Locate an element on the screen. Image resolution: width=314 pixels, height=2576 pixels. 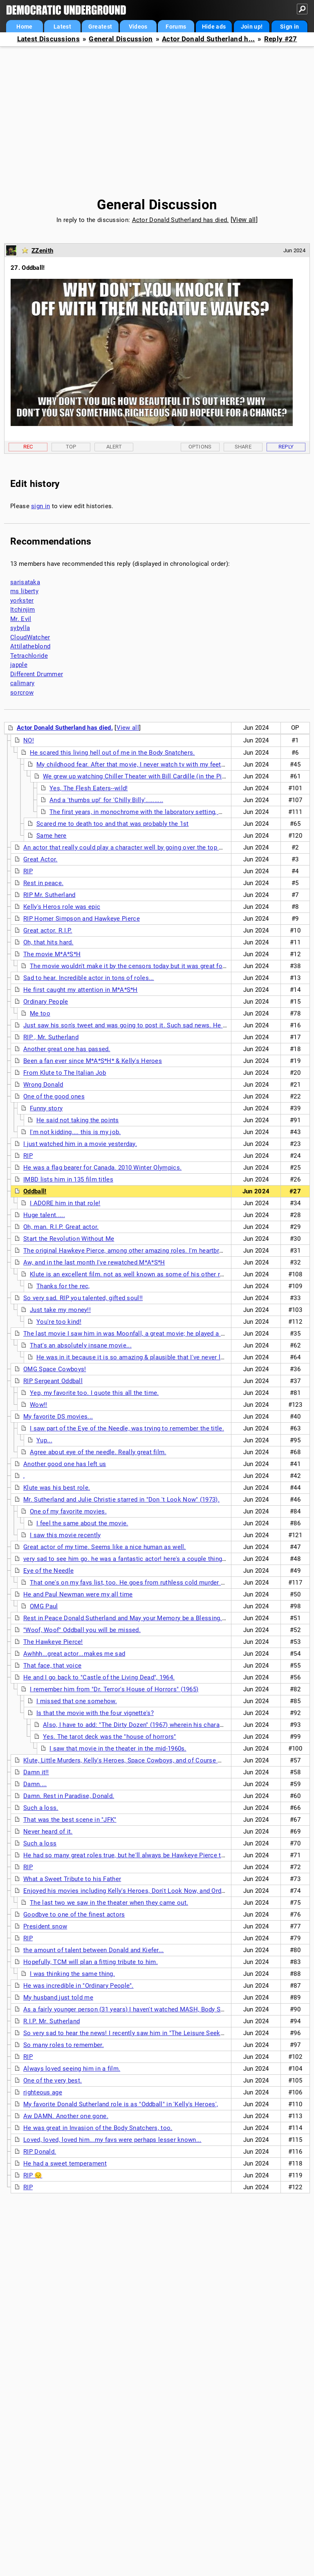
Another great one has passed. is located at coordinates (66, 1049).